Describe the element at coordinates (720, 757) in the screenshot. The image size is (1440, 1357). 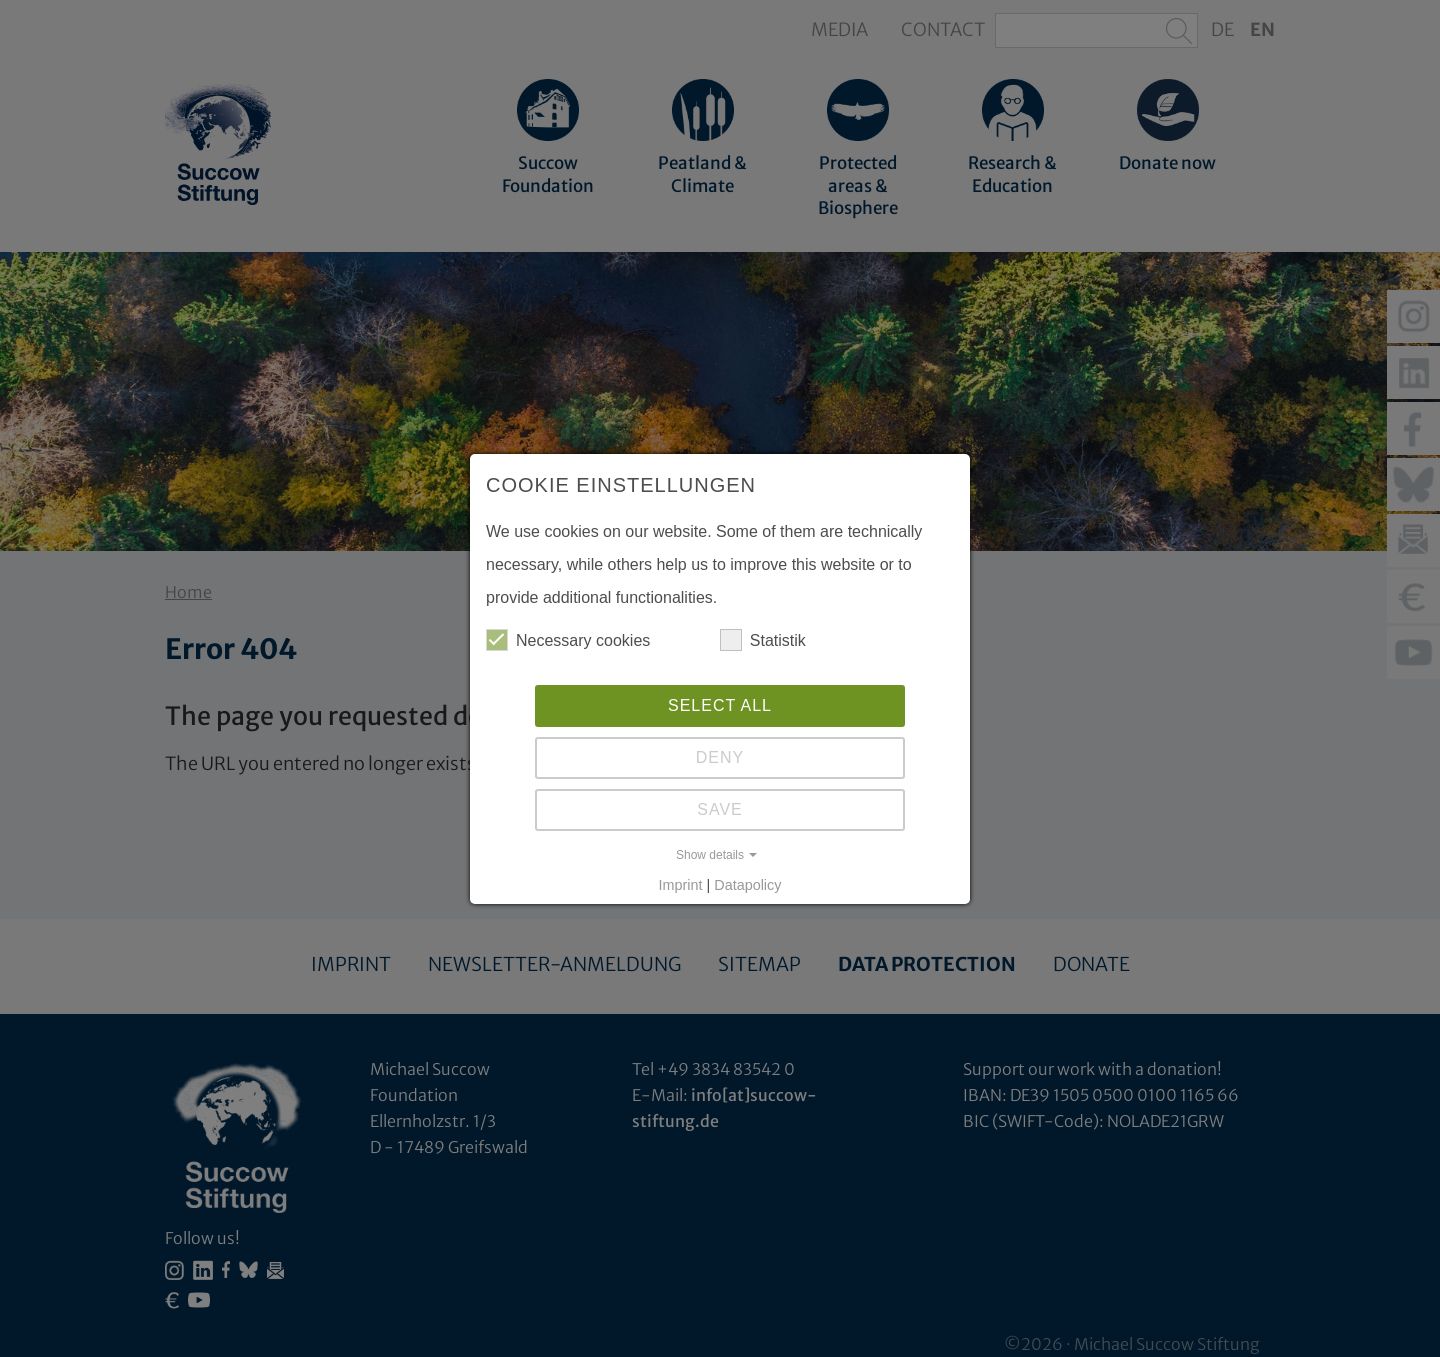
I see `Deny` at that location.